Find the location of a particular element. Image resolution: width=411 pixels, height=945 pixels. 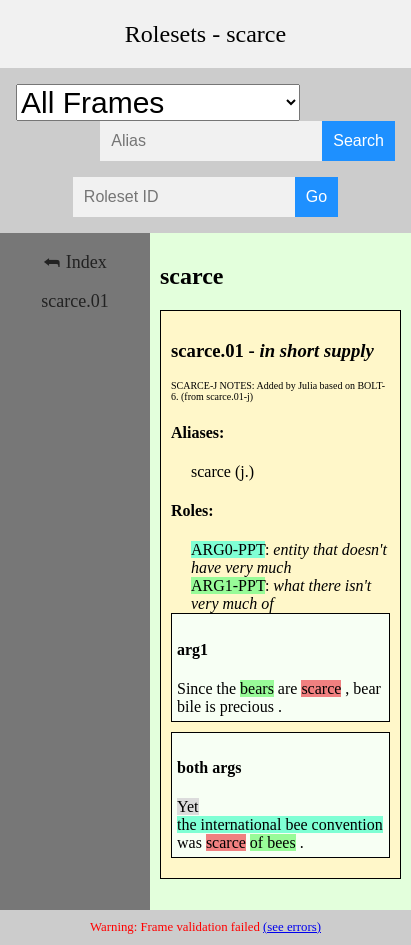

(see errors) is located at coordinates (292, 927).